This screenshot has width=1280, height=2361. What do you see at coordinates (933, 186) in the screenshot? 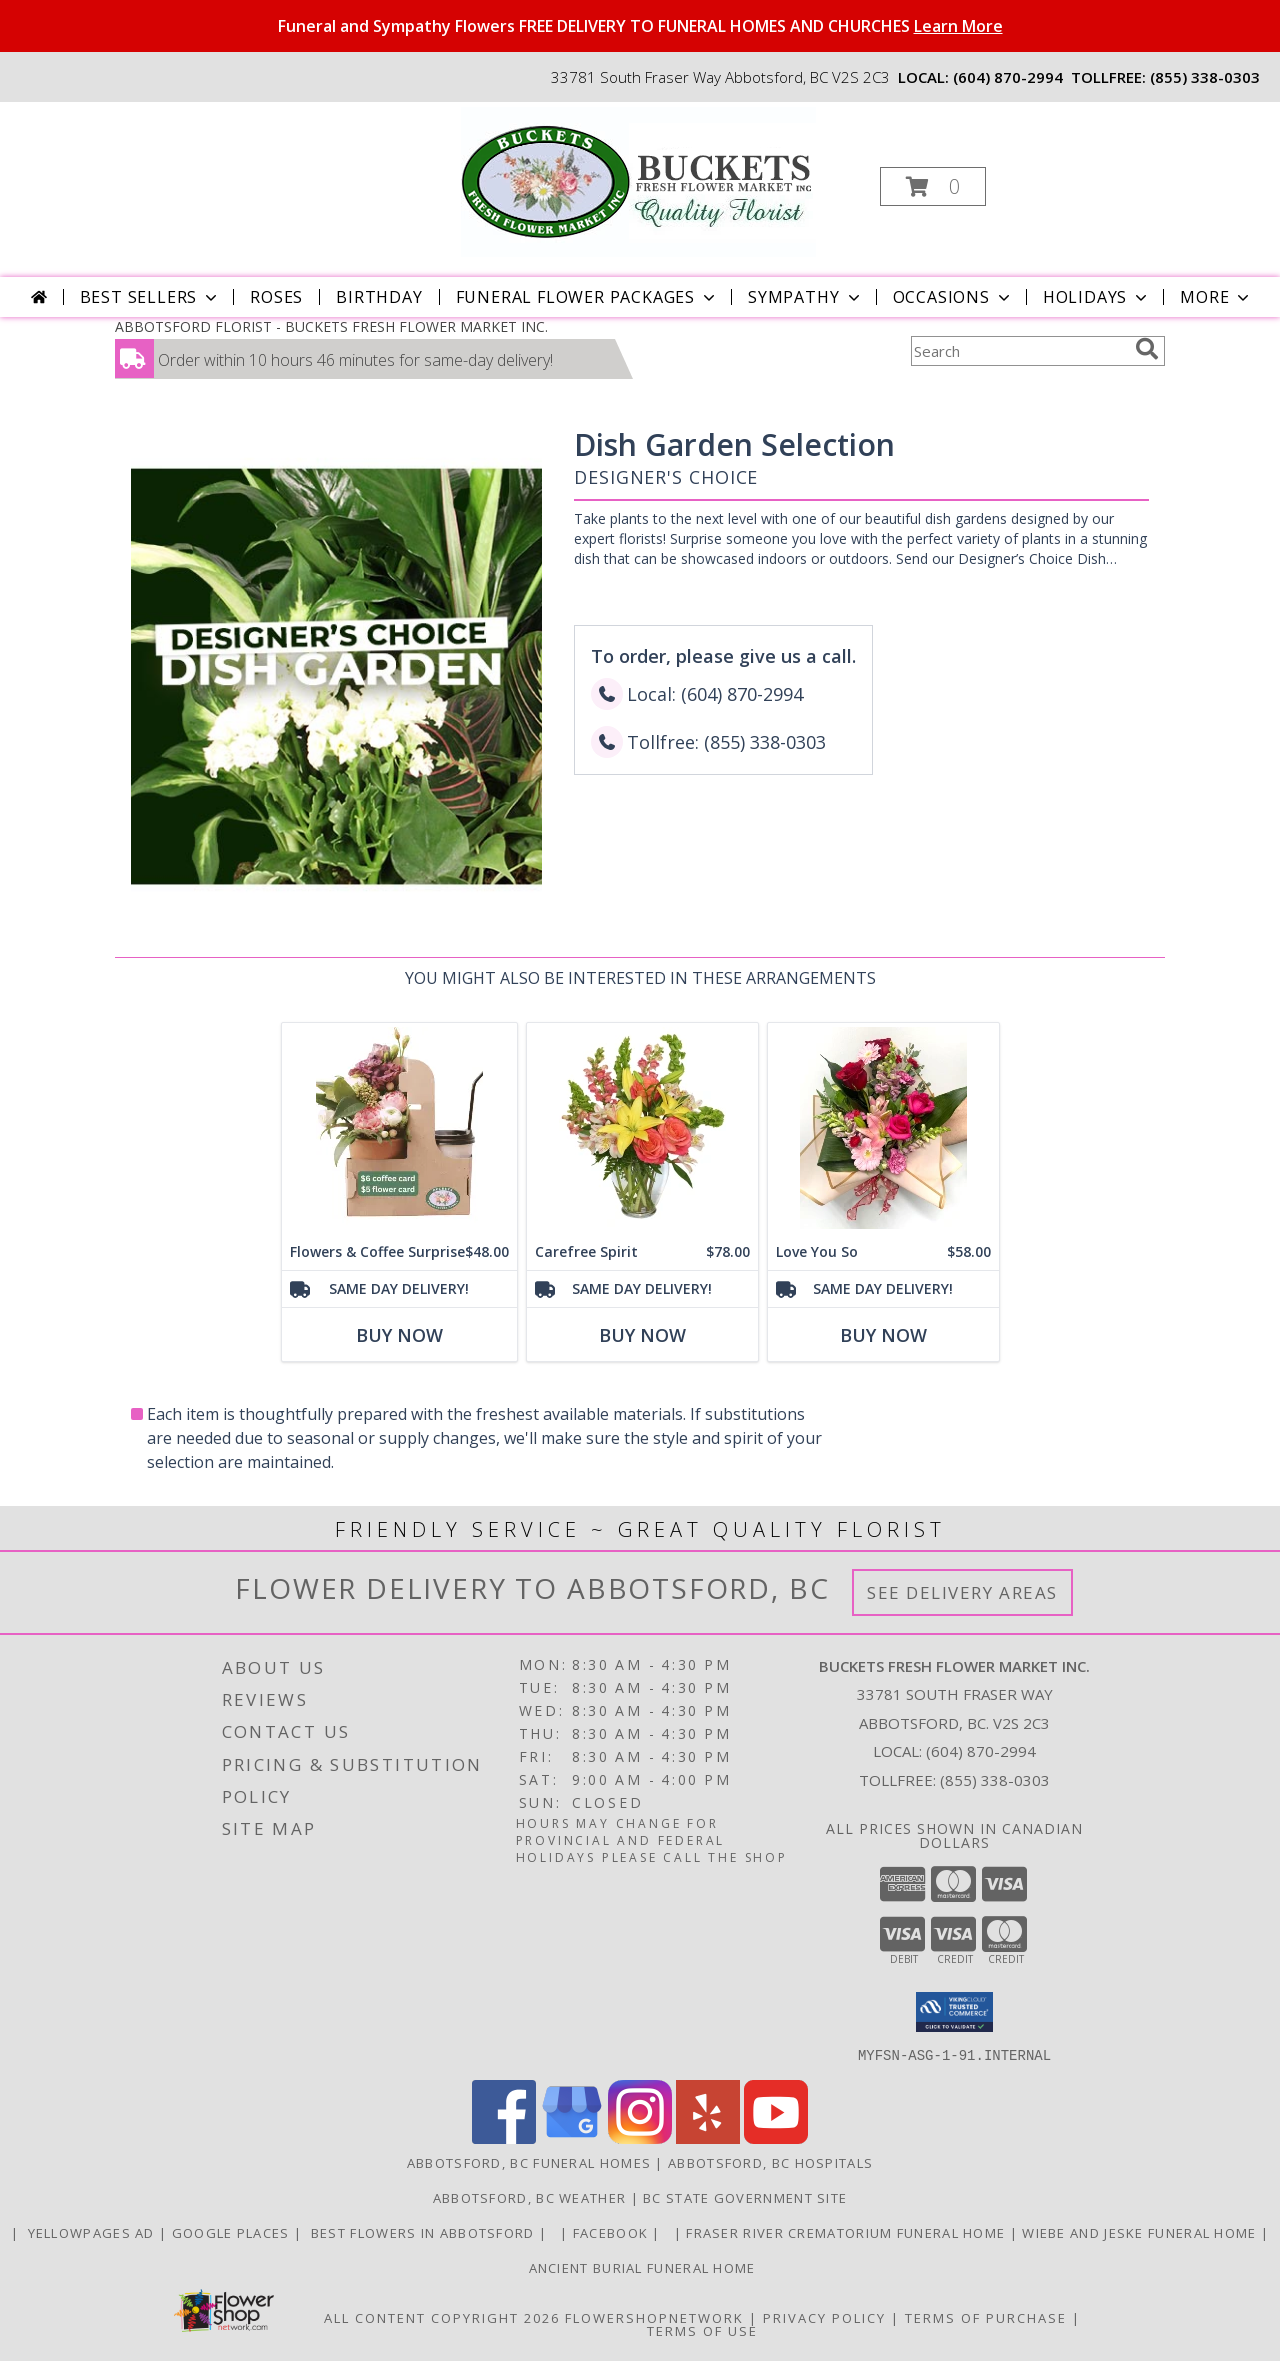
I see `[button]` at bounding box center [933, 186].